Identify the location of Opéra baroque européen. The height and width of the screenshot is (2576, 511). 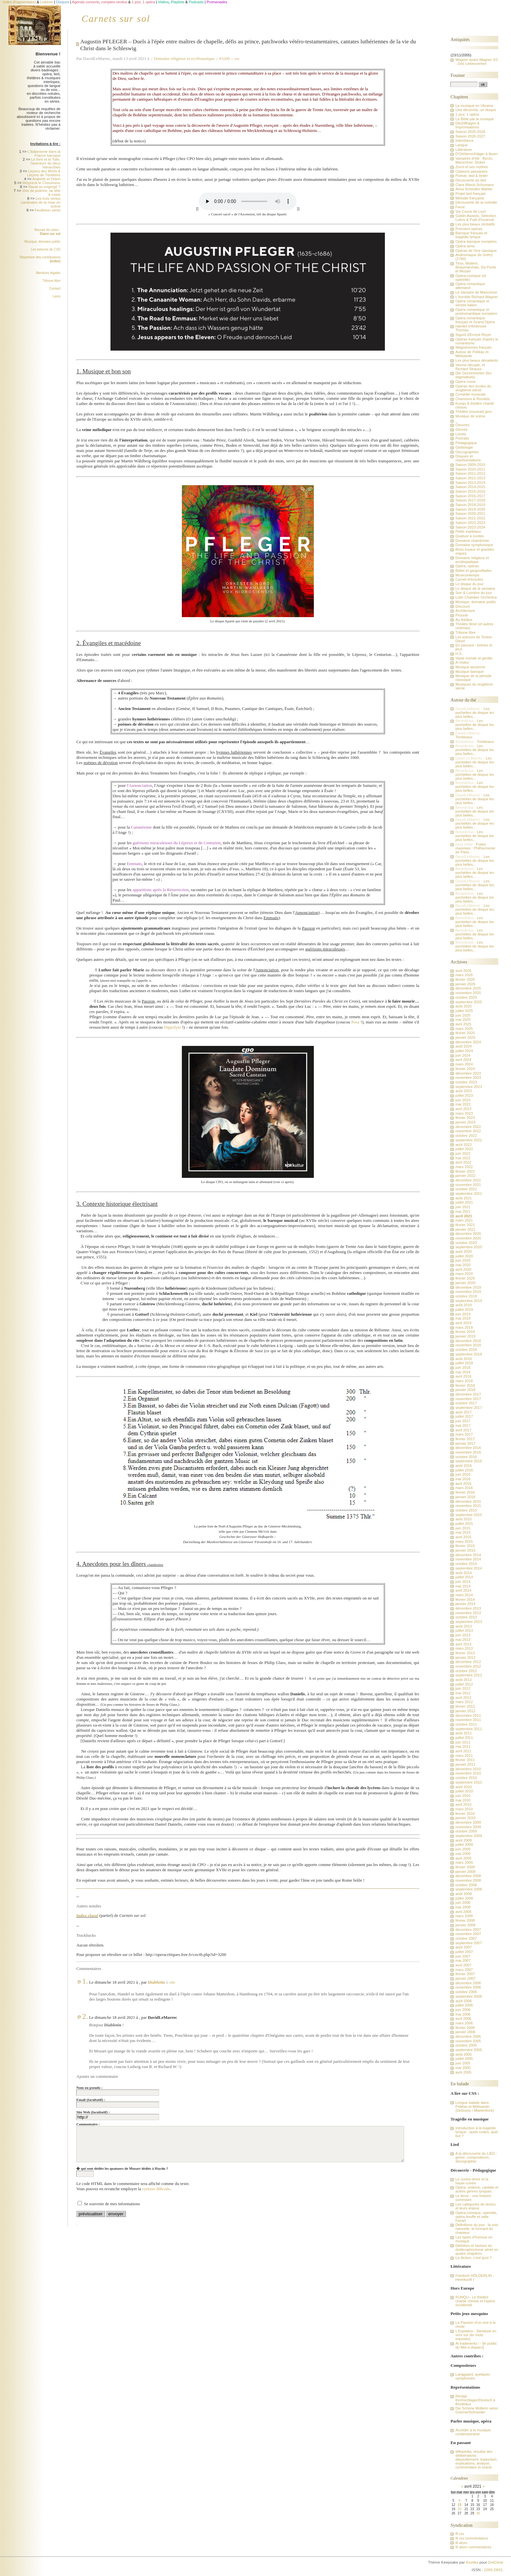
(476, 241).